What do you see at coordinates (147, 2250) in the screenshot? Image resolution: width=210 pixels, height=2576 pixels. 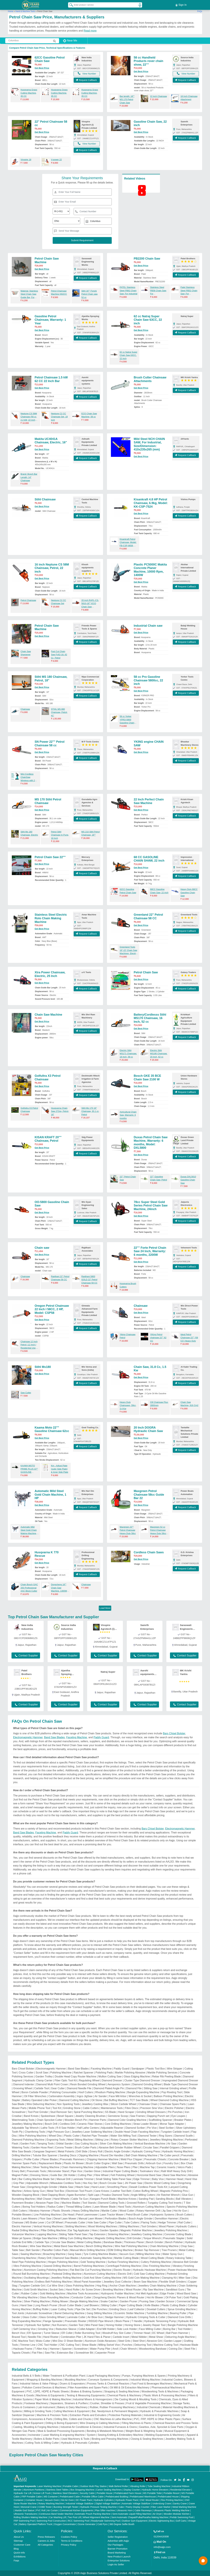 I see `Broken Tap Remover` at bounding box center [147, 2250].